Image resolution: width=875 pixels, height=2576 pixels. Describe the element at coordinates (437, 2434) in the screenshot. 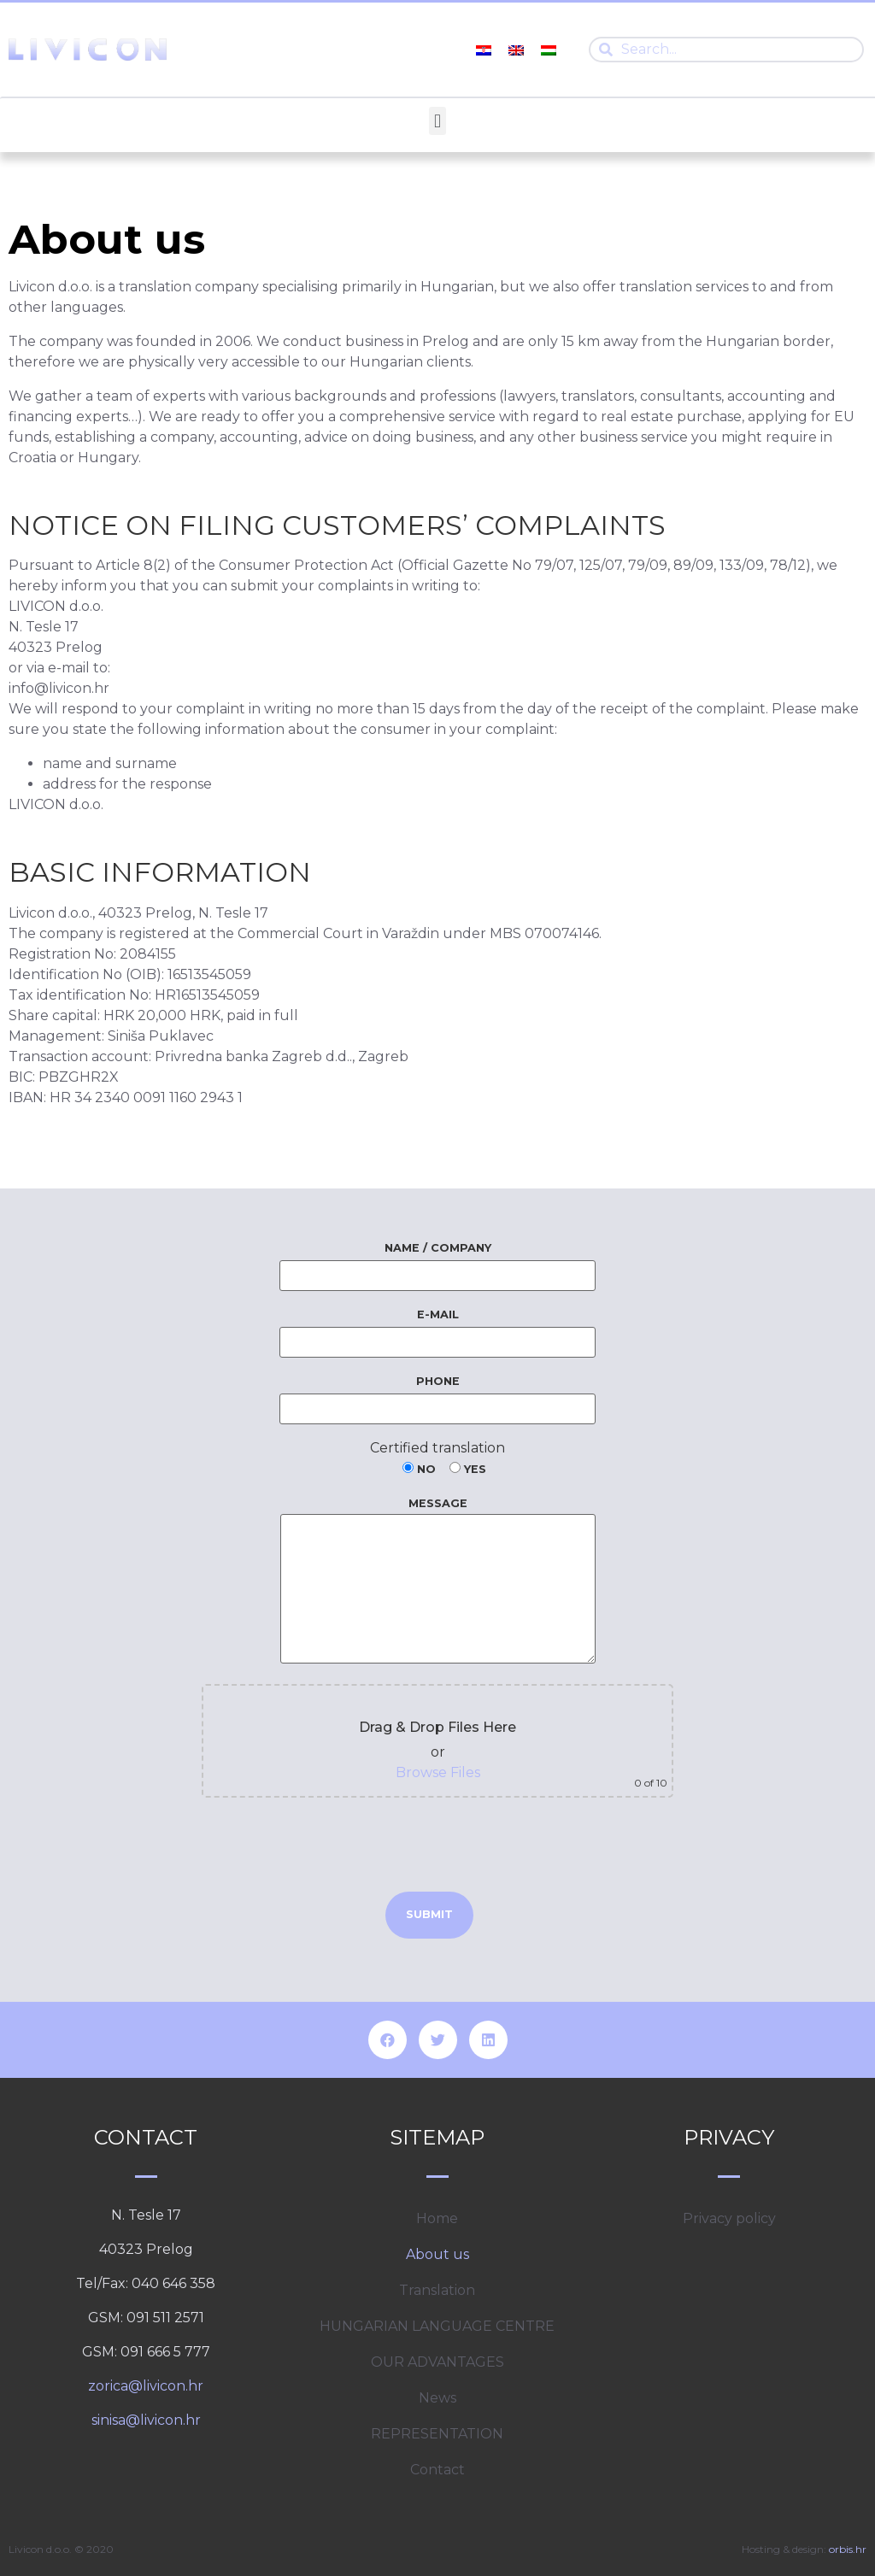

I see `REPRESENTATION` at that location.